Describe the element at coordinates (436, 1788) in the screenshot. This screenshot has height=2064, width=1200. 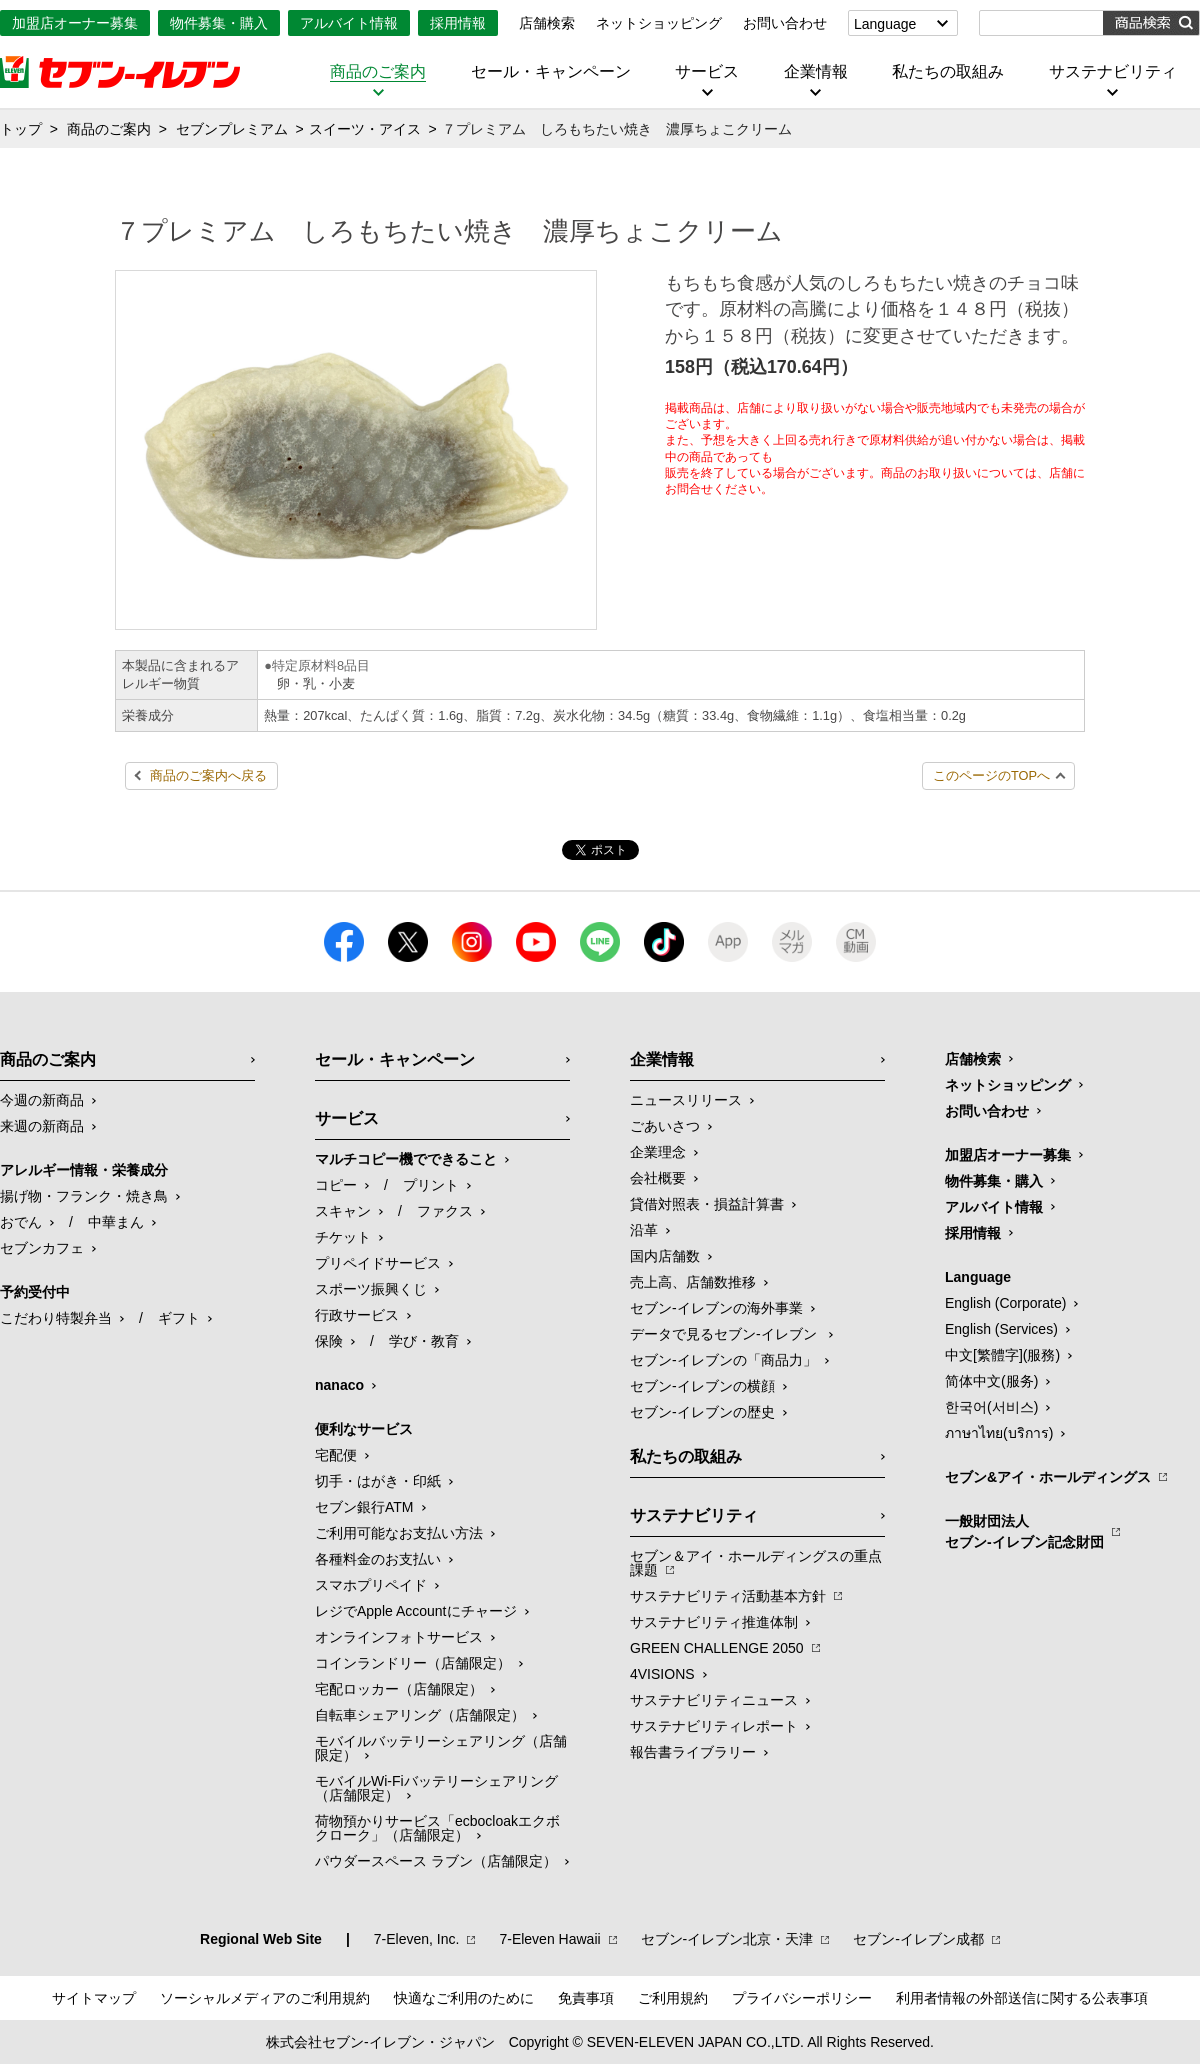
I see `モバイルWi-Fiバッテリーシェアリング（店舗限定）` at that location.